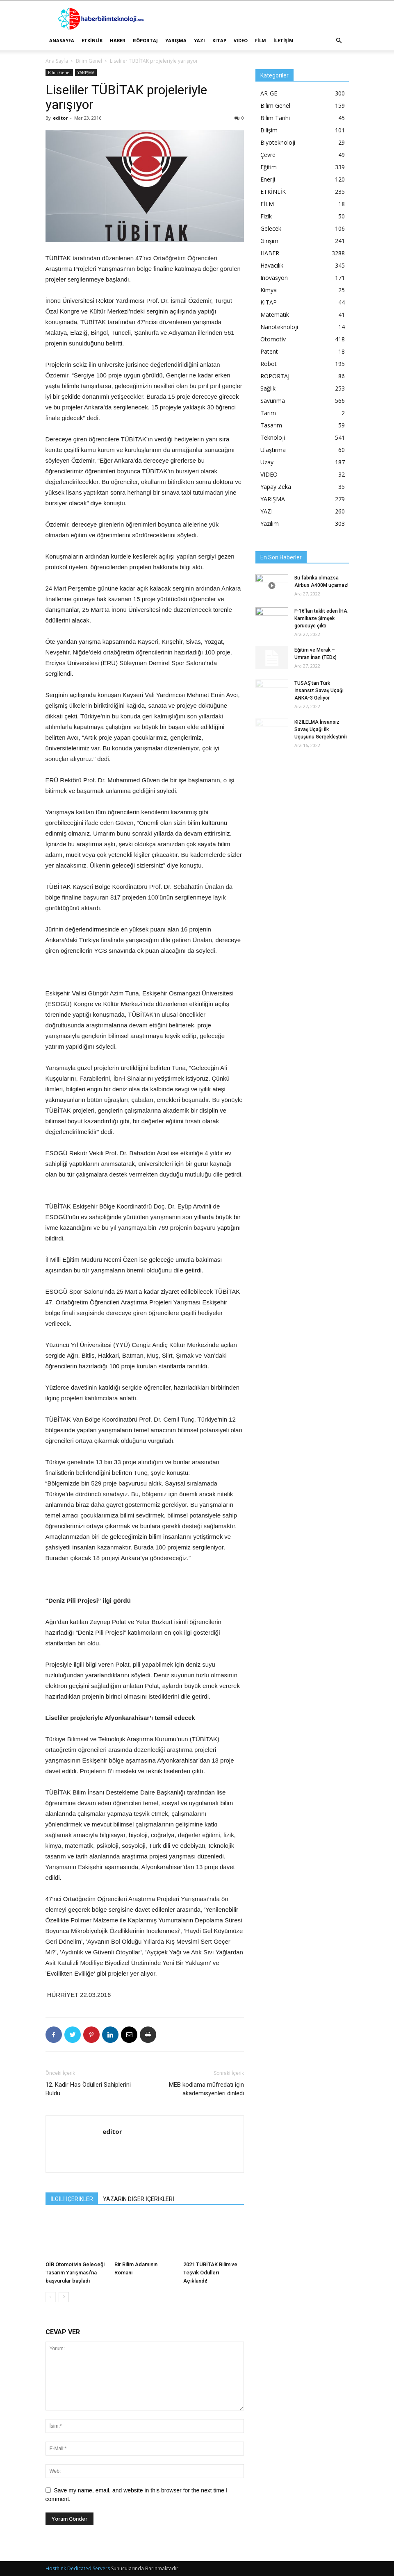  Describe the element at coordinates (57, 60) in the screenshot. I see `Ana Sayfa` at that location.